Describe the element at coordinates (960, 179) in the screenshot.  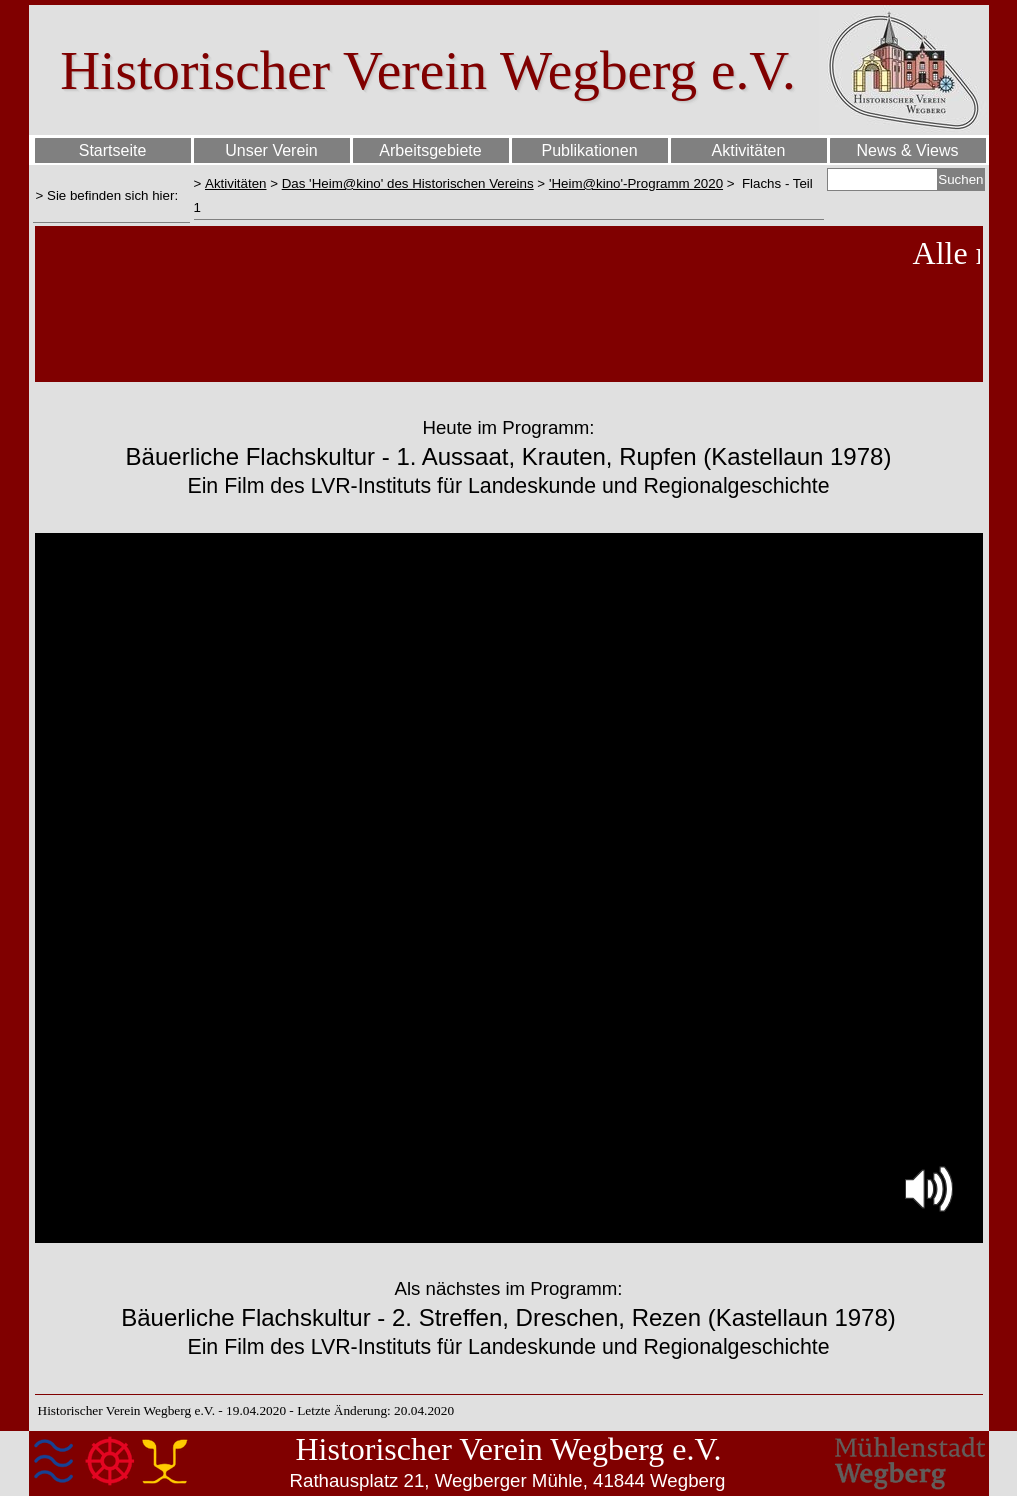
I see `Suchen` at that location.